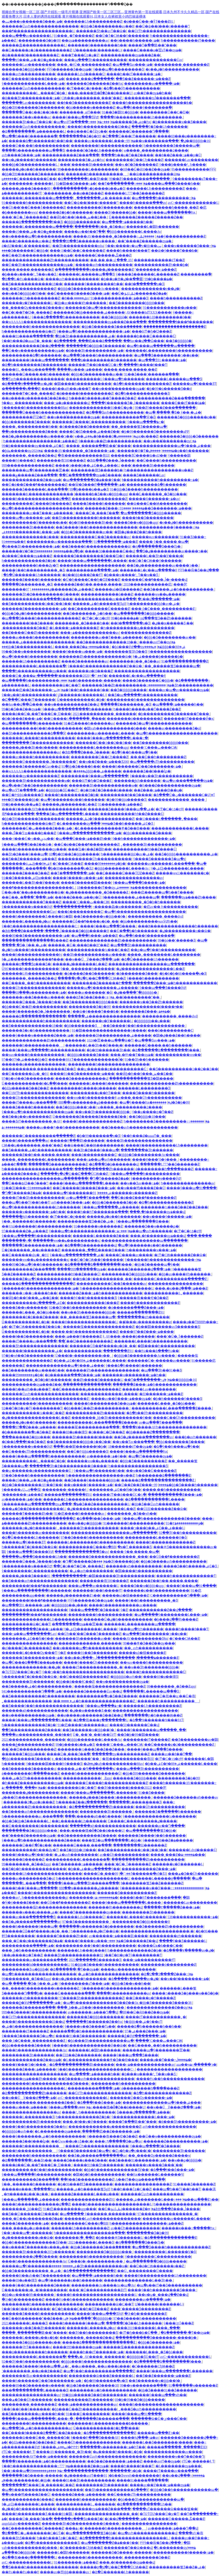  I want to click on 91��Ʒž���߹ۿ�����91��ɫ, so click(26, 1188).